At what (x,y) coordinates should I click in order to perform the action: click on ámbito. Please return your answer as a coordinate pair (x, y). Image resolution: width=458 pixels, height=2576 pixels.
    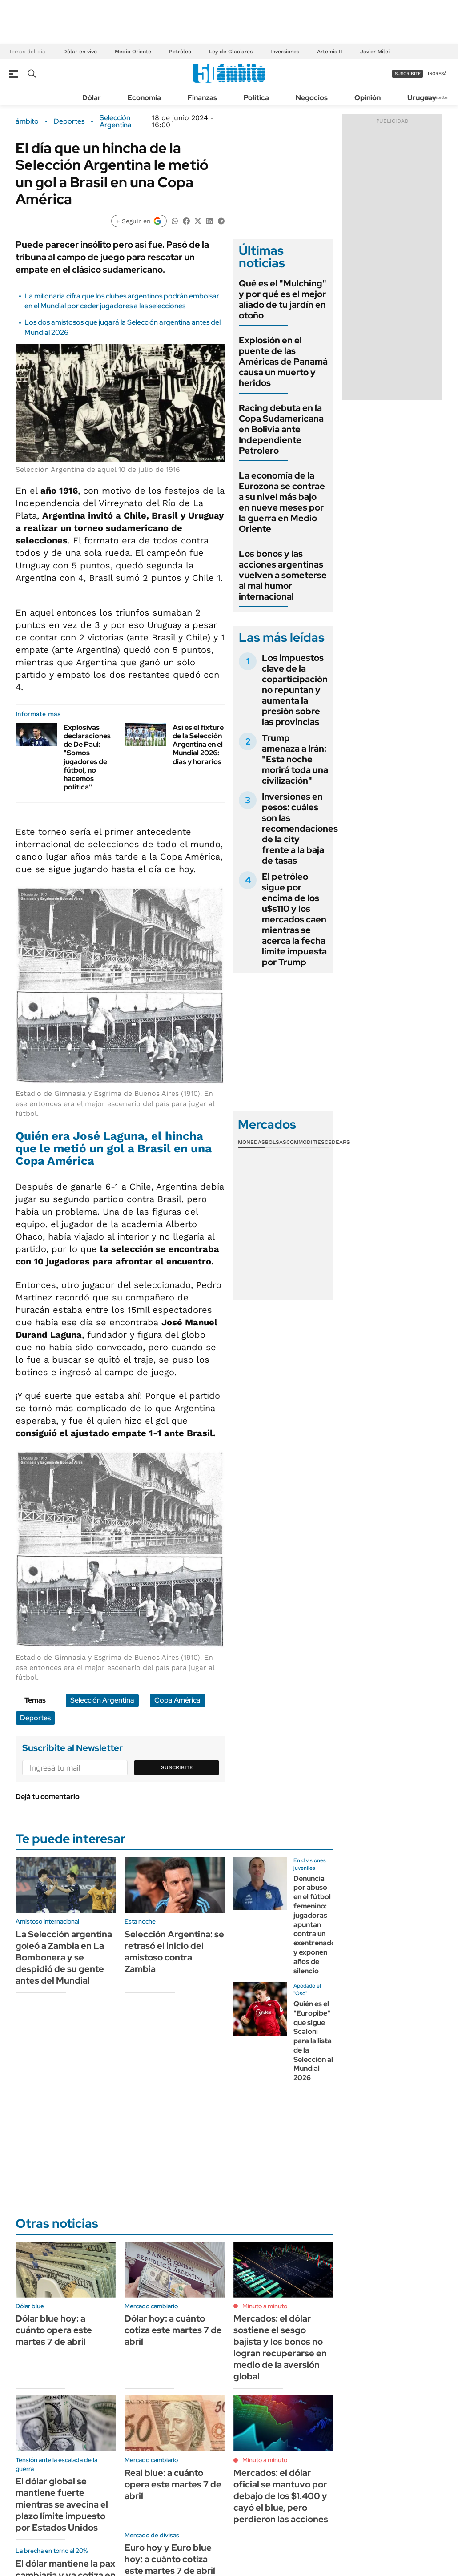
    Looking at the image, I should click on (27, 121).